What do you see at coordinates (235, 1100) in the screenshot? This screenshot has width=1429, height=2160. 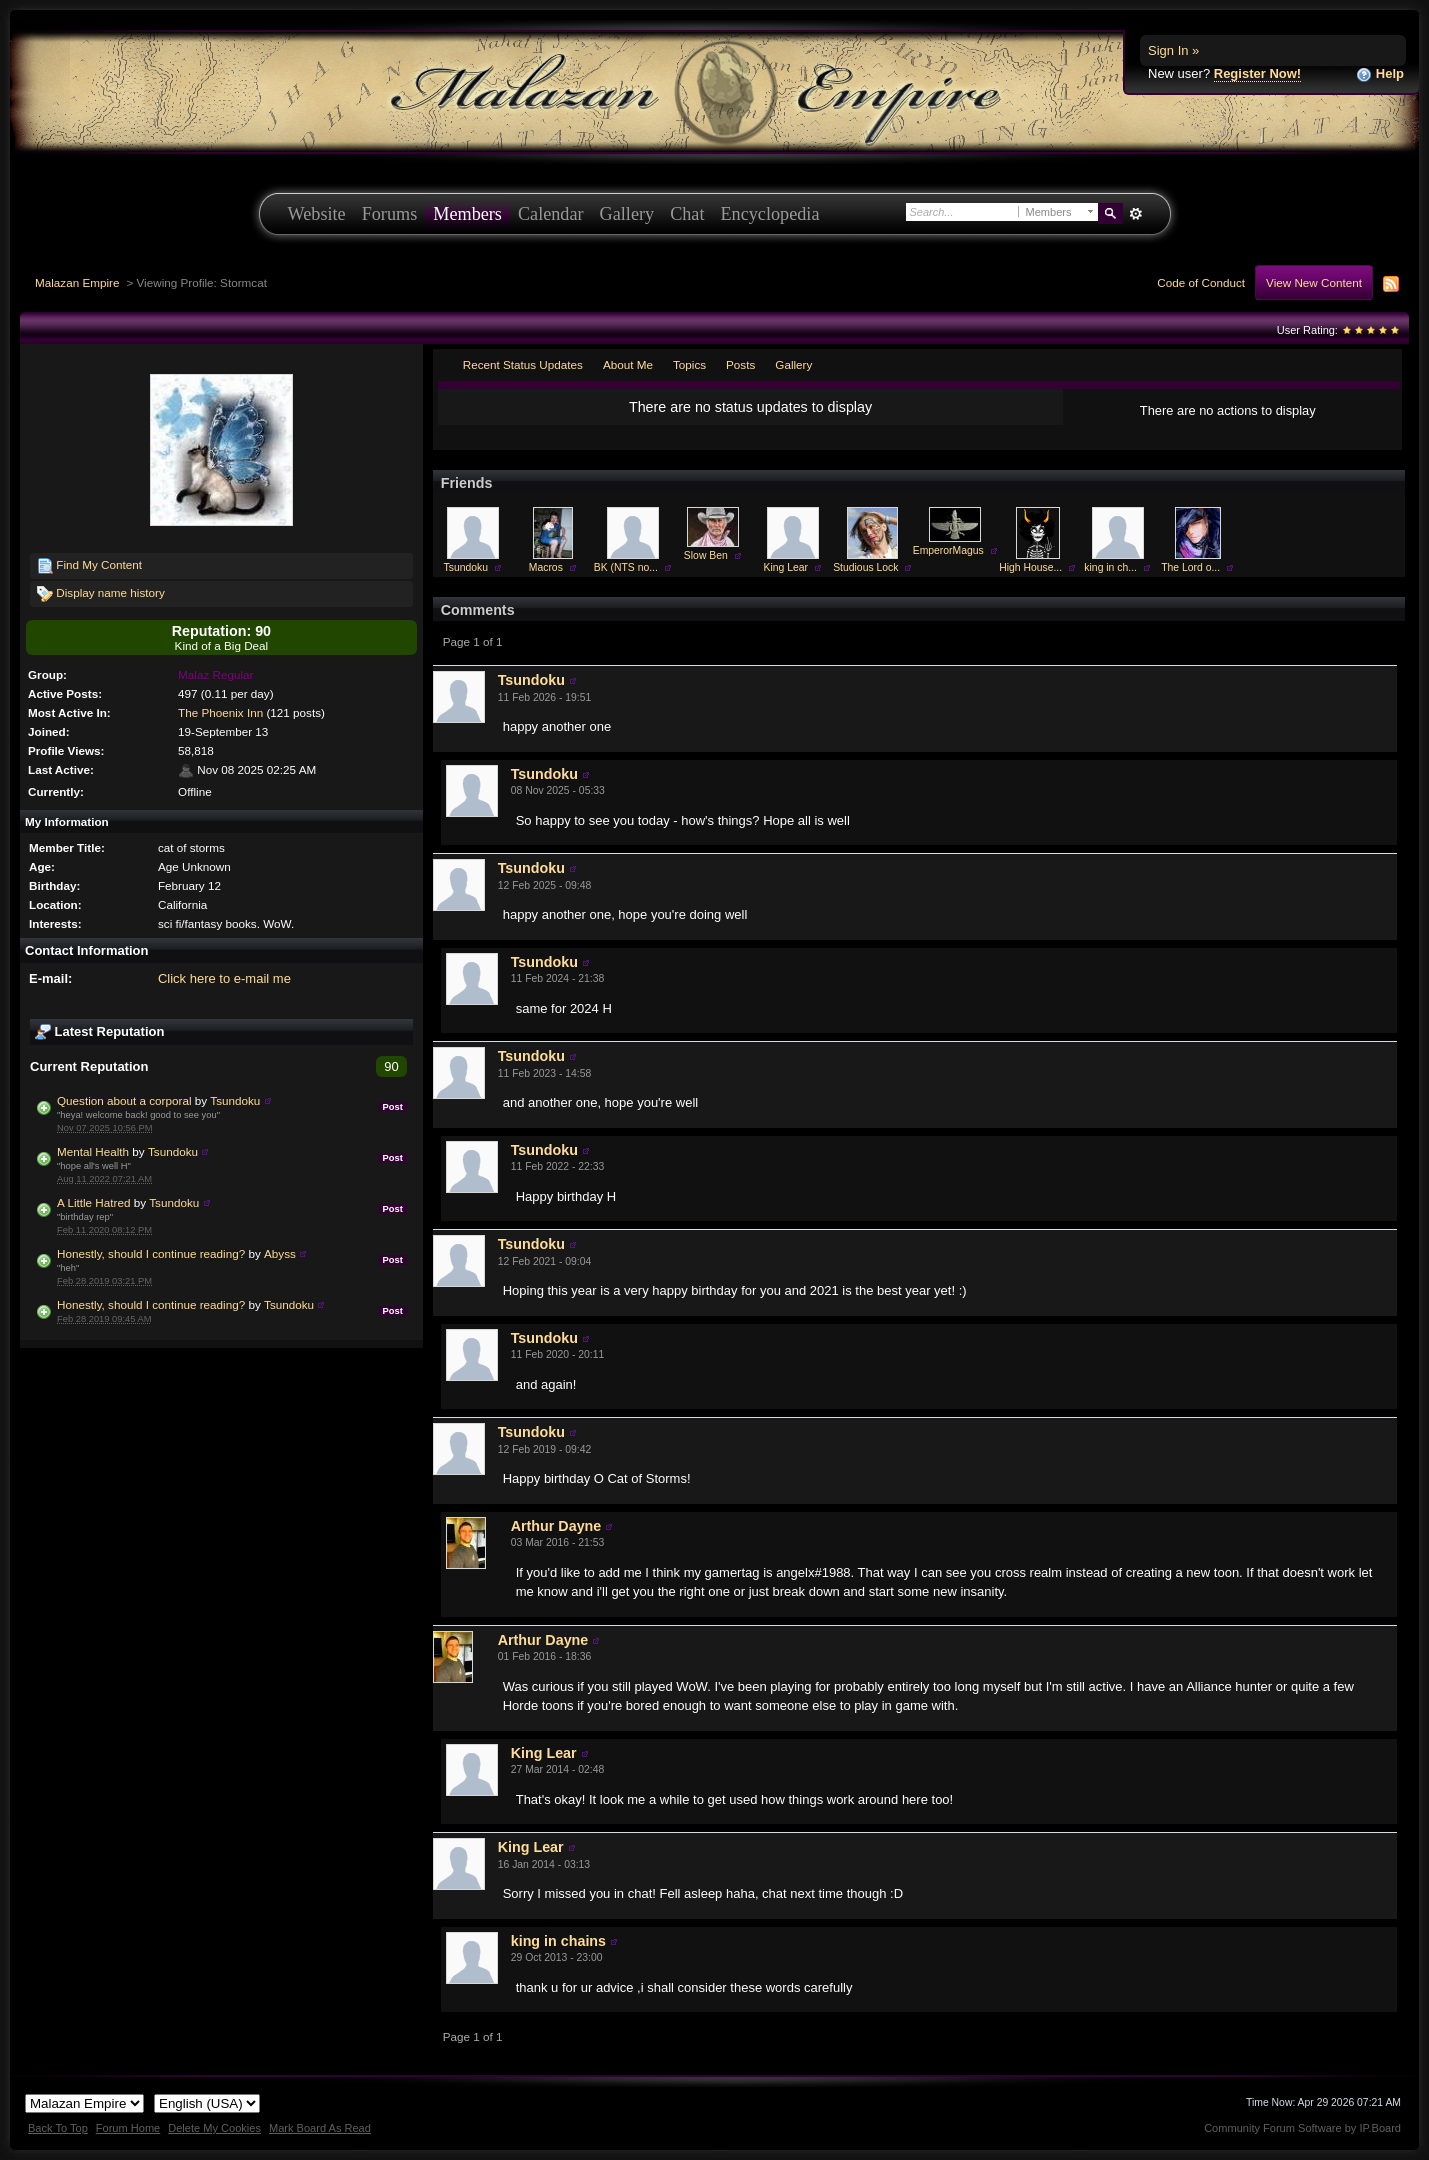 I see `Tsundoku` at bounding box center [235, 1100].